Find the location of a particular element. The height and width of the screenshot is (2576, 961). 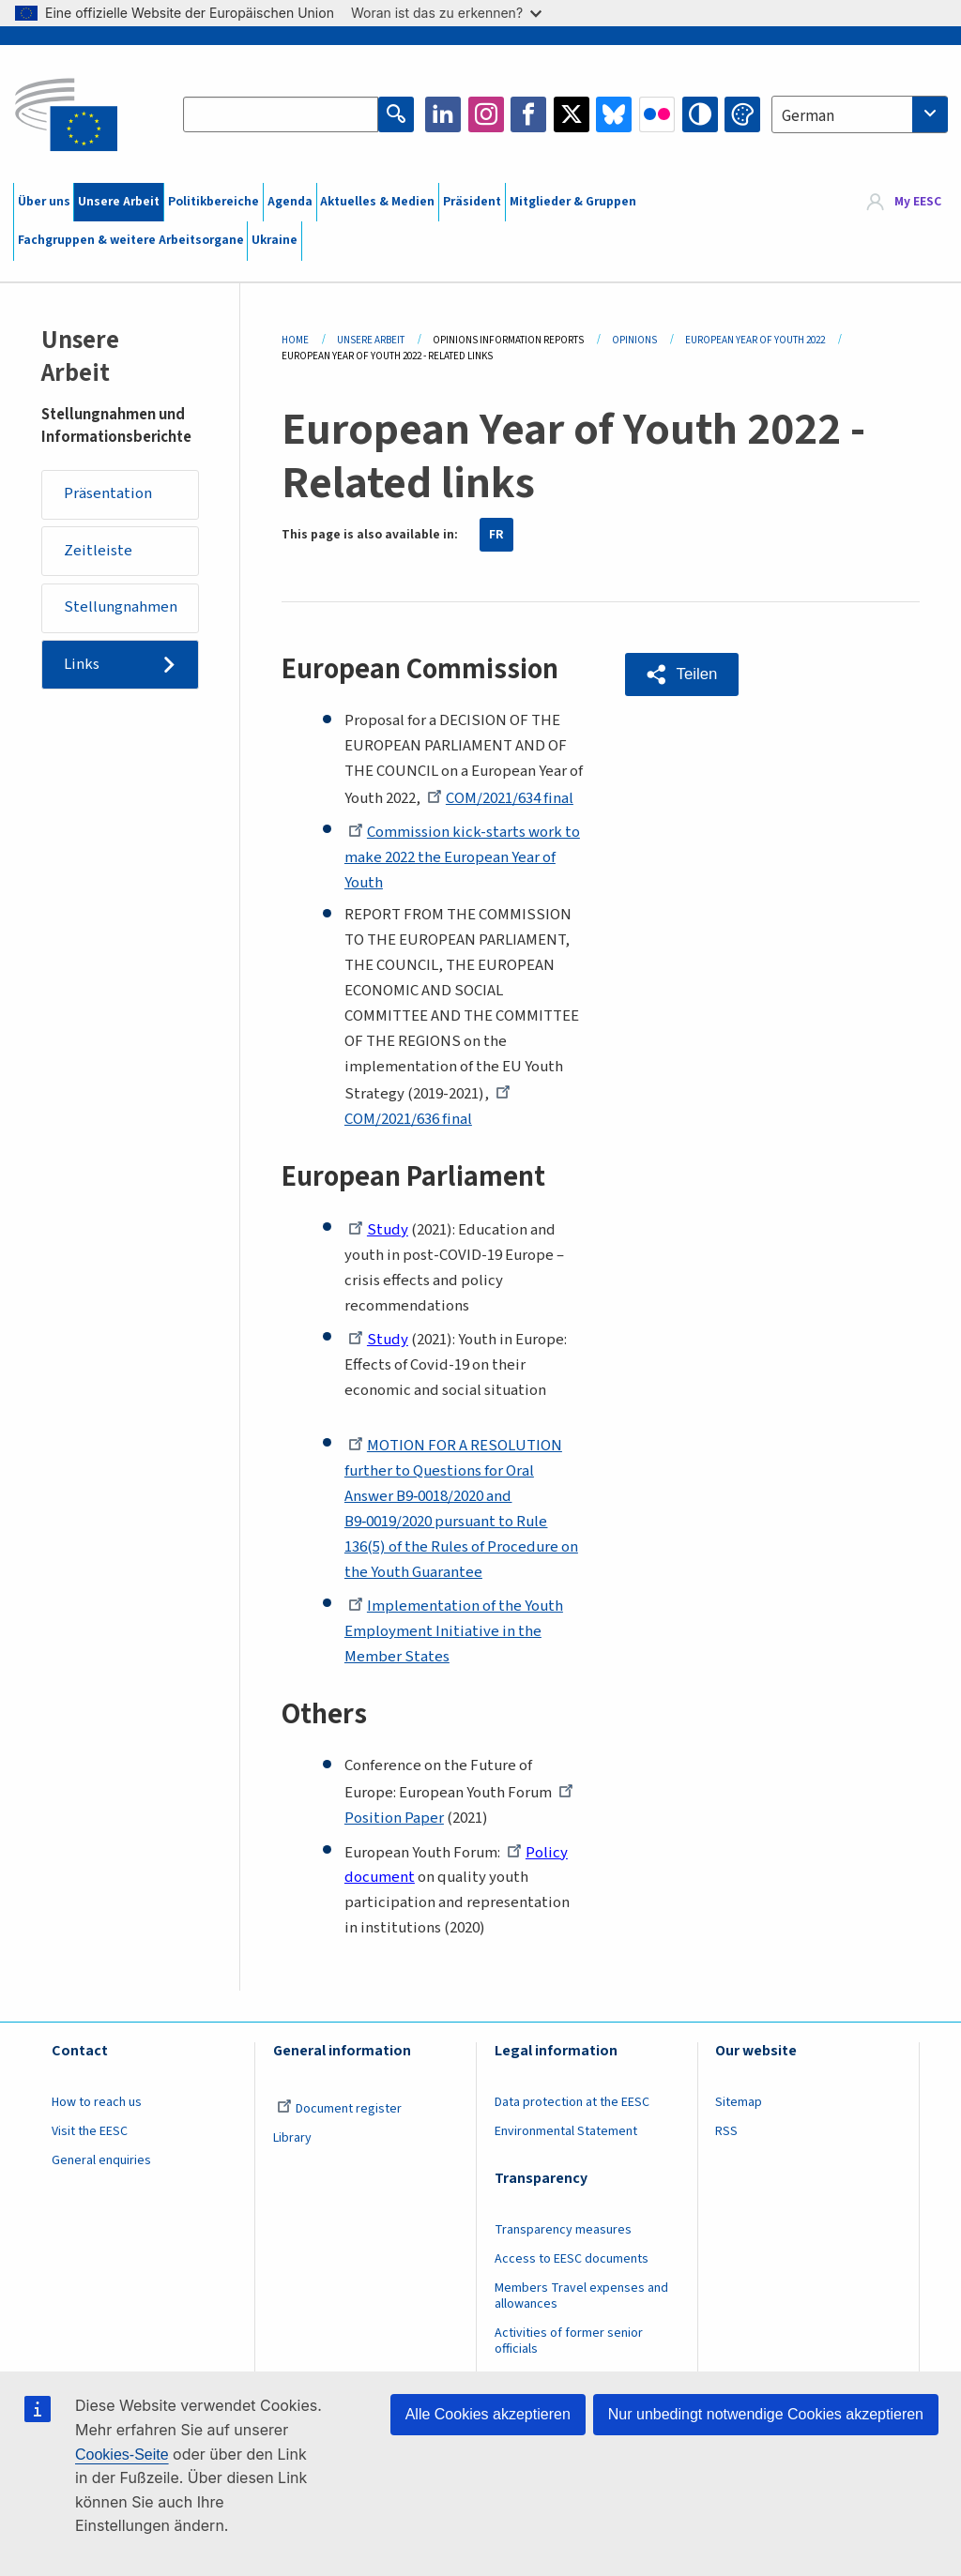

Präsident is located at coordinates (472, 201).